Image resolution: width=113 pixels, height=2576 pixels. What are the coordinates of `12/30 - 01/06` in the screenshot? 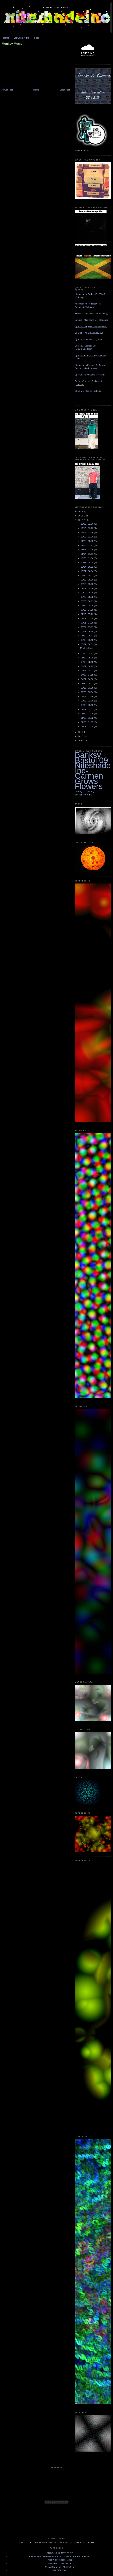 It's located at (87, 524).